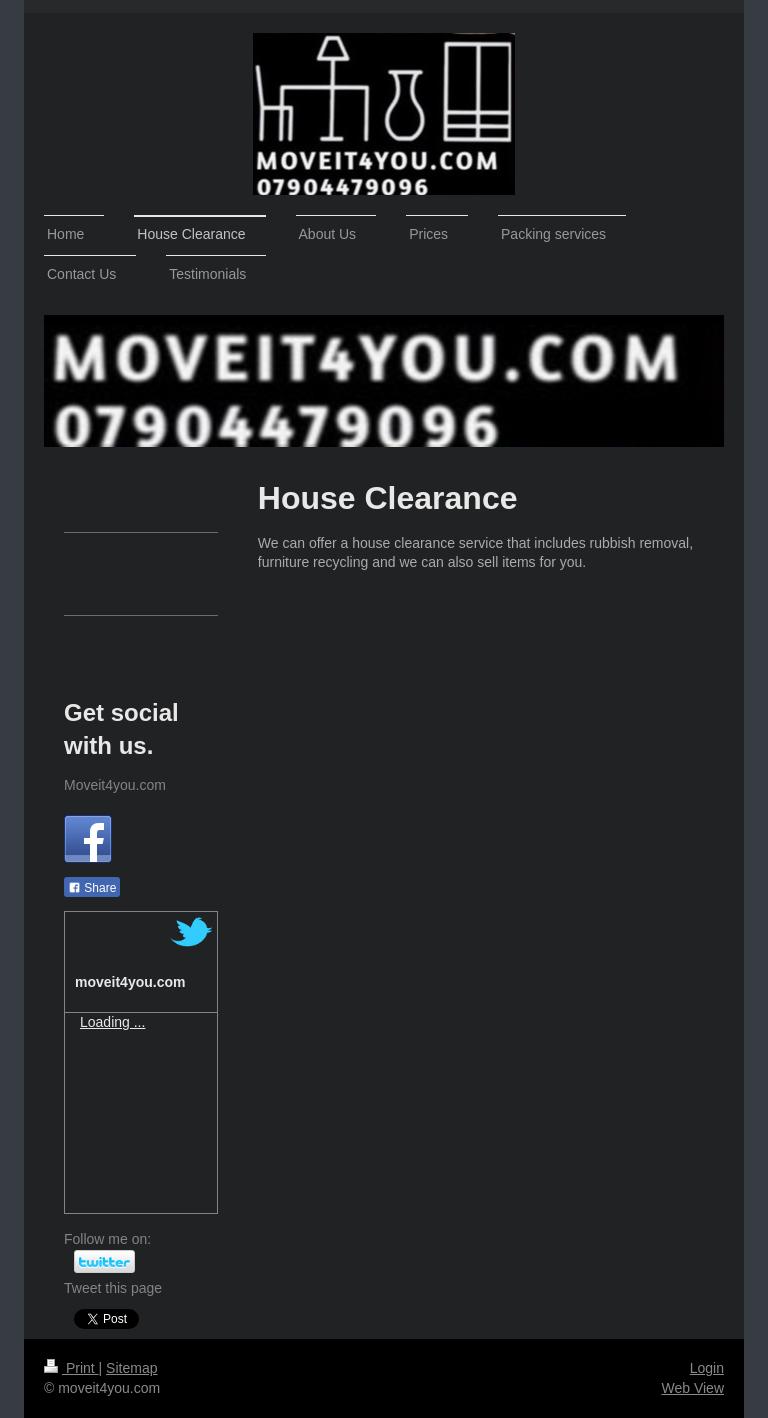 Image resolution: width=768 pixels, height=1418 pixels. Describe the element at coordinates (71, 1368) in the screenshot. I see `Print` at that location.